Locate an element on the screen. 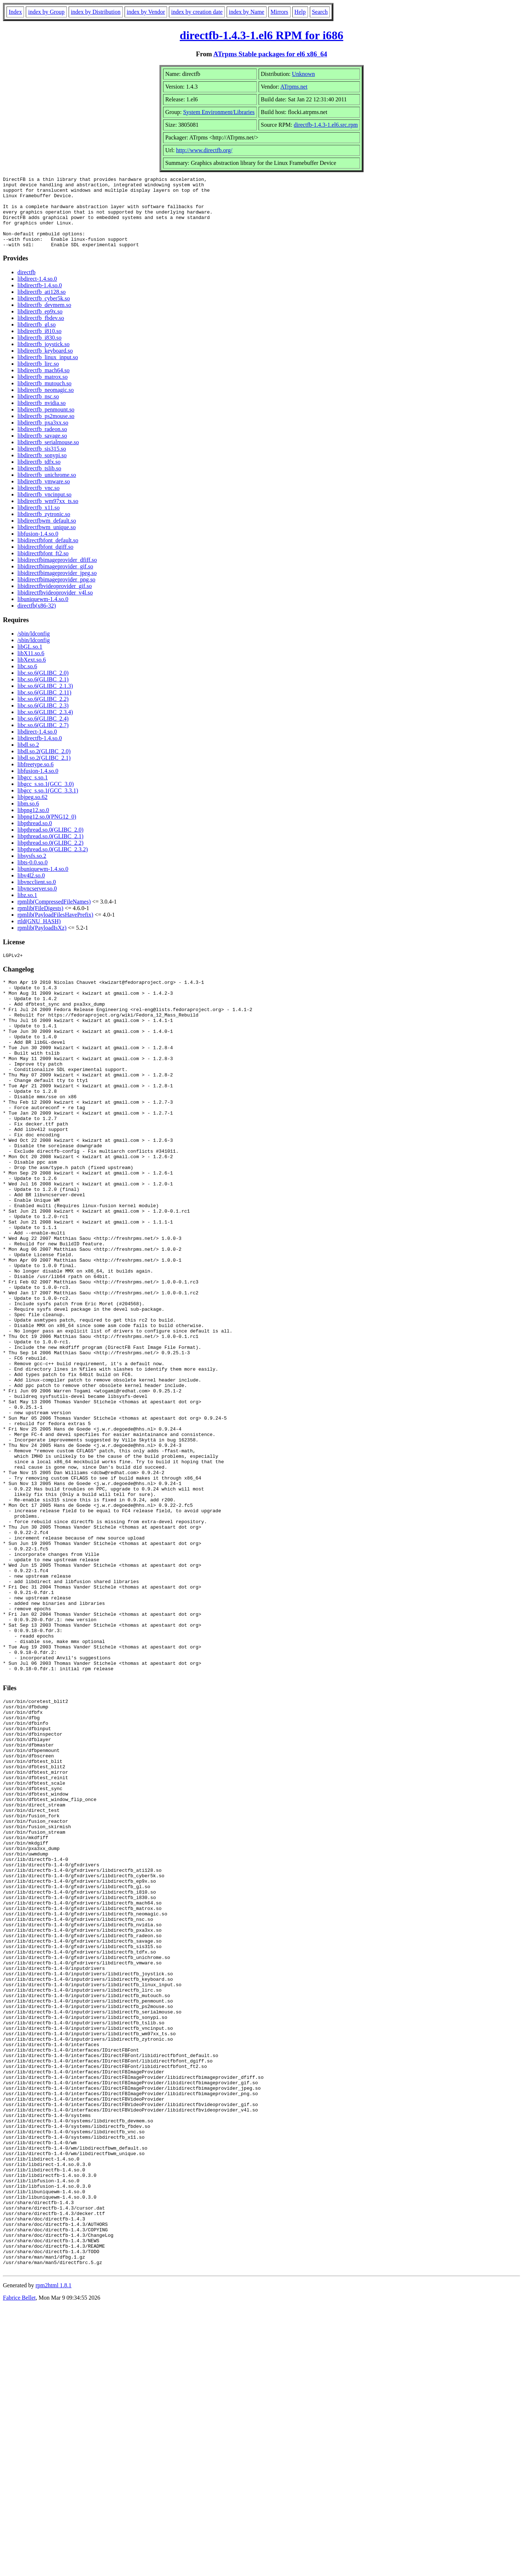 This screenshot has width=523, height=2576. libidirectfbimageprovider_png.so is located at coordinates (56, 594).